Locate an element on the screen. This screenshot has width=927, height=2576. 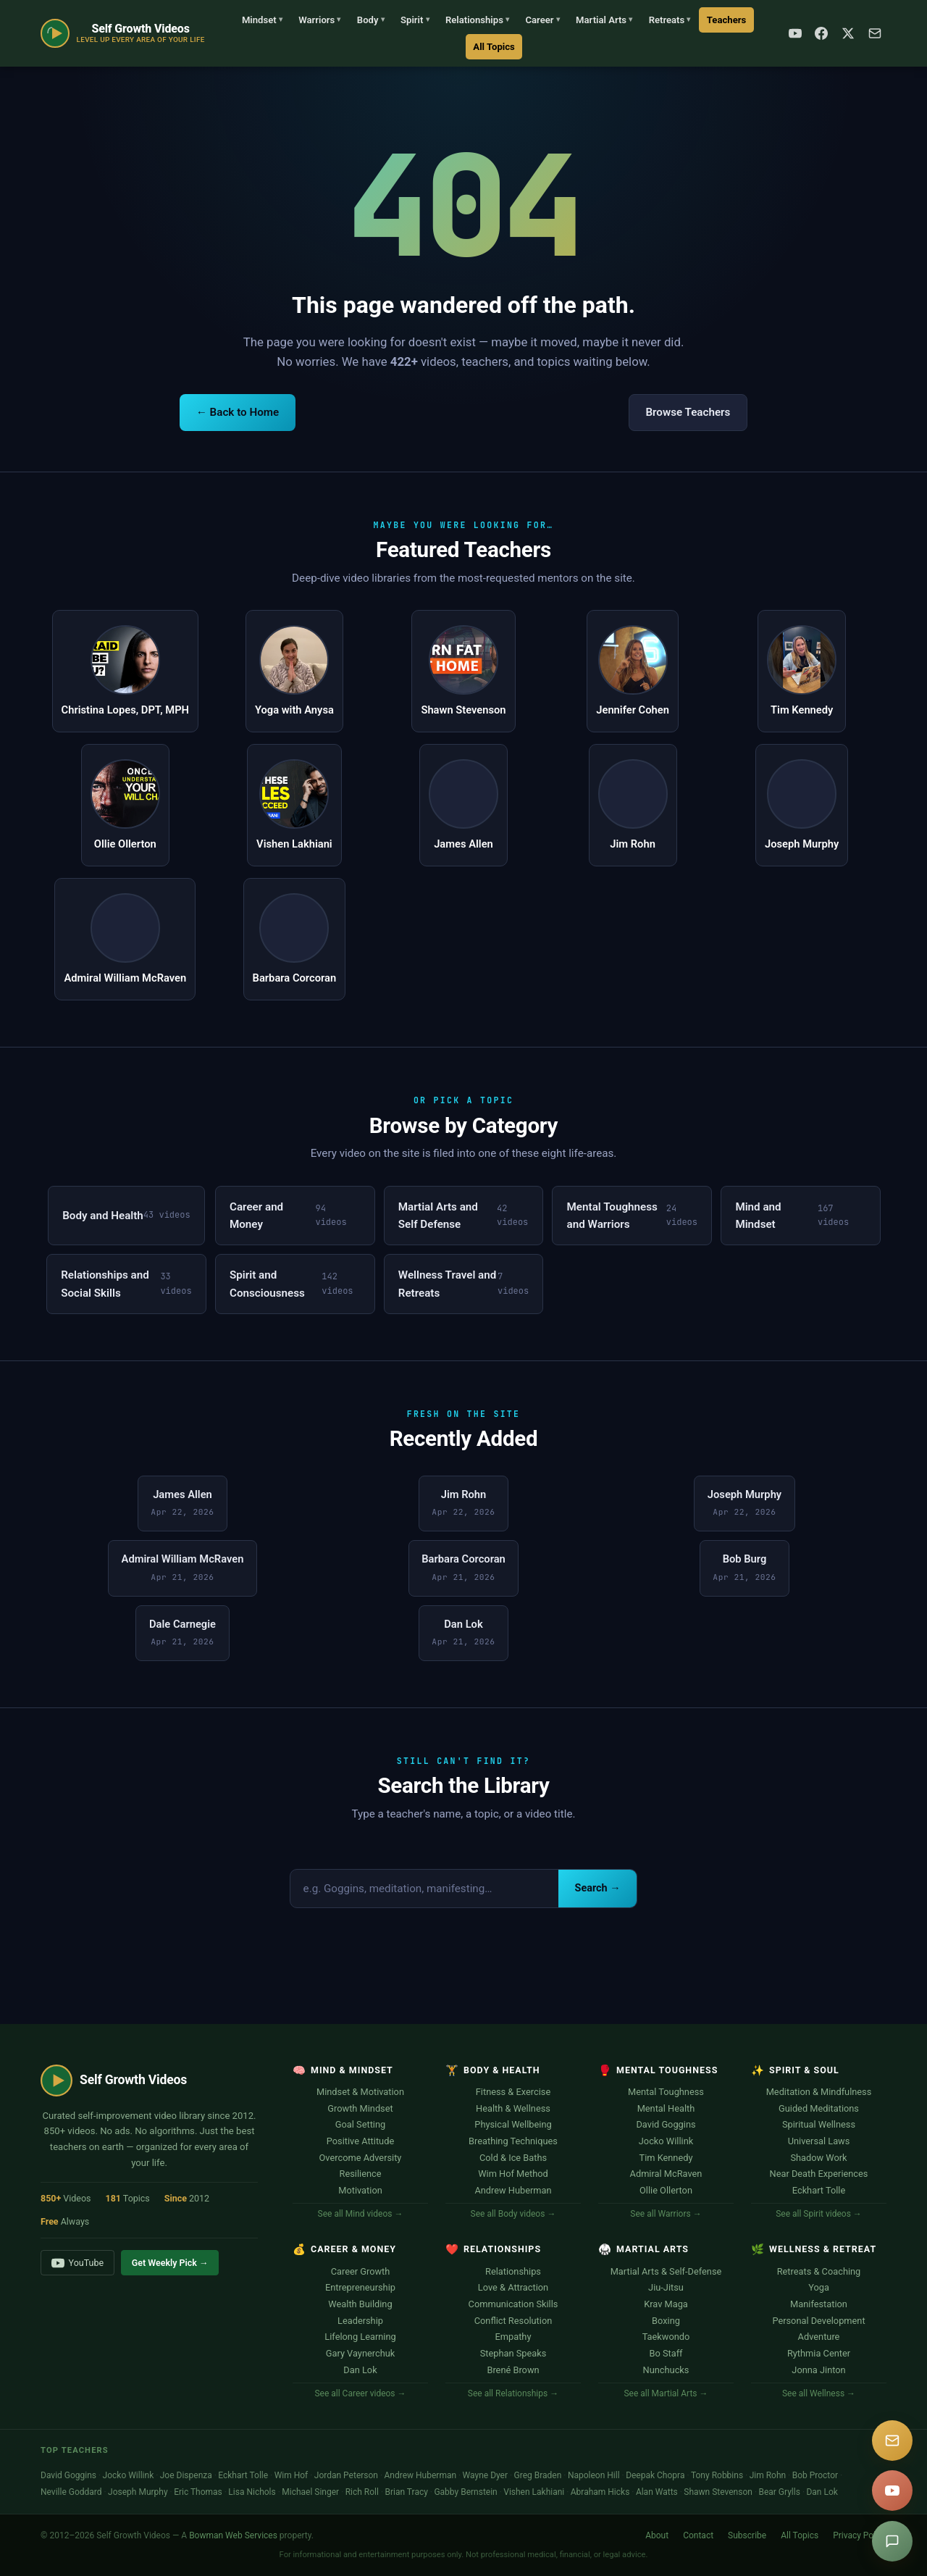
Alan Watts is located at coordinates (657, 2492).